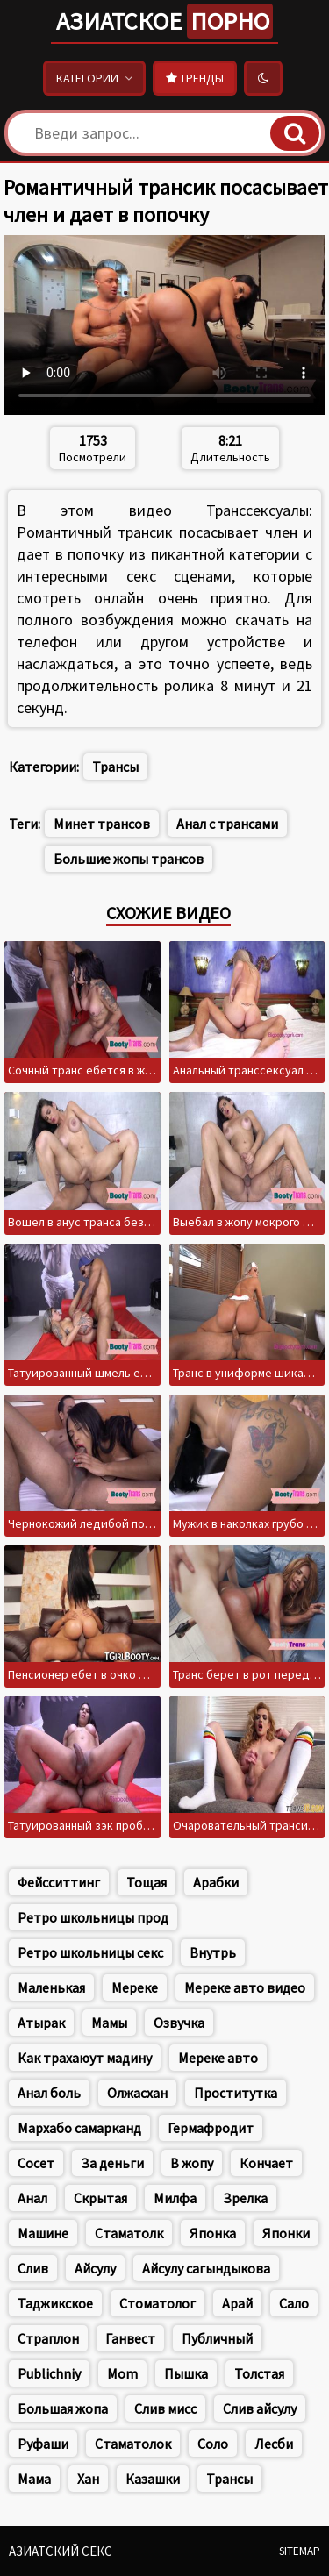  I want to click on Внутрь, so click(213, 1952).